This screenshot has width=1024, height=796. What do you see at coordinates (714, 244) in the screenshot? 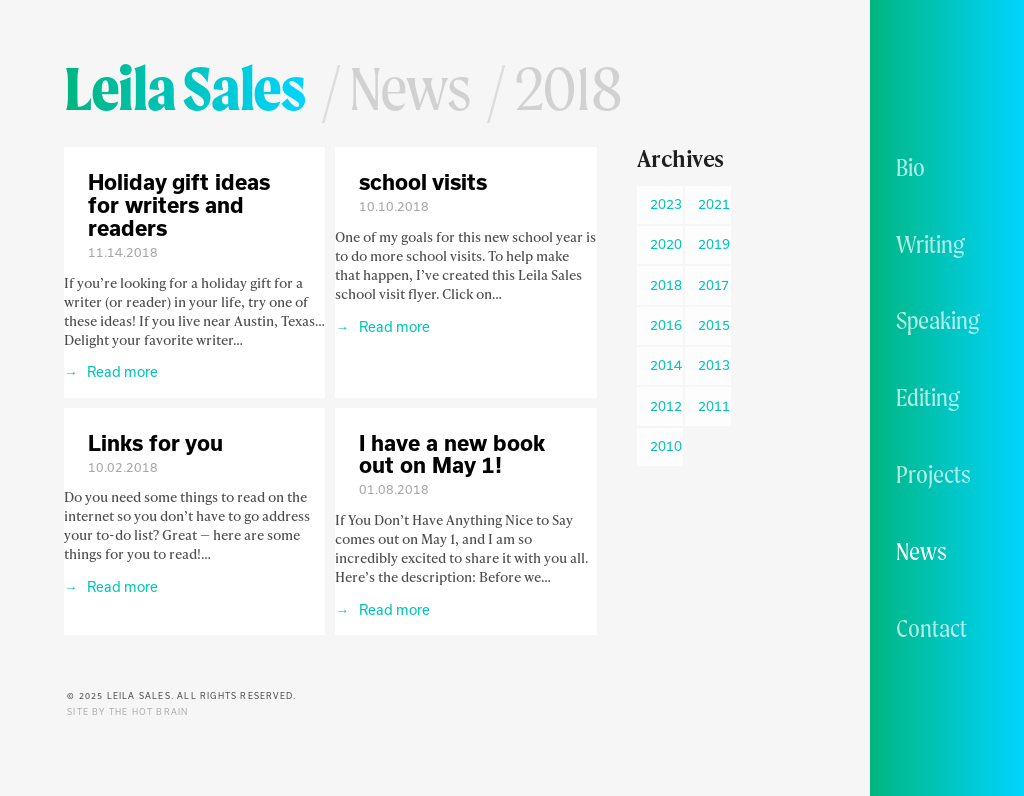
I see `2019` at bounding box center [714, 244].